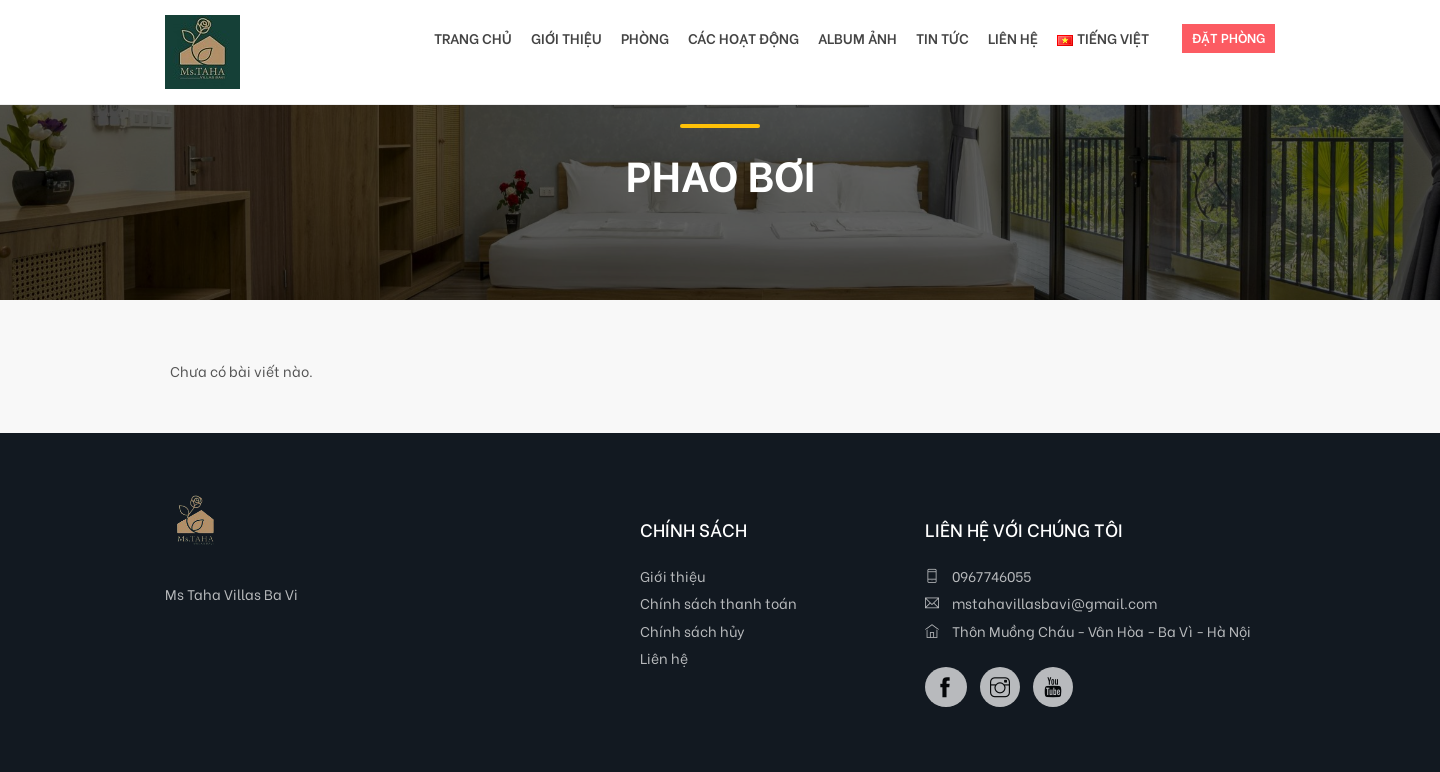 This screenshot has height=772, width=1440. I want to click on Chính sách hủy, so click(692, 630).